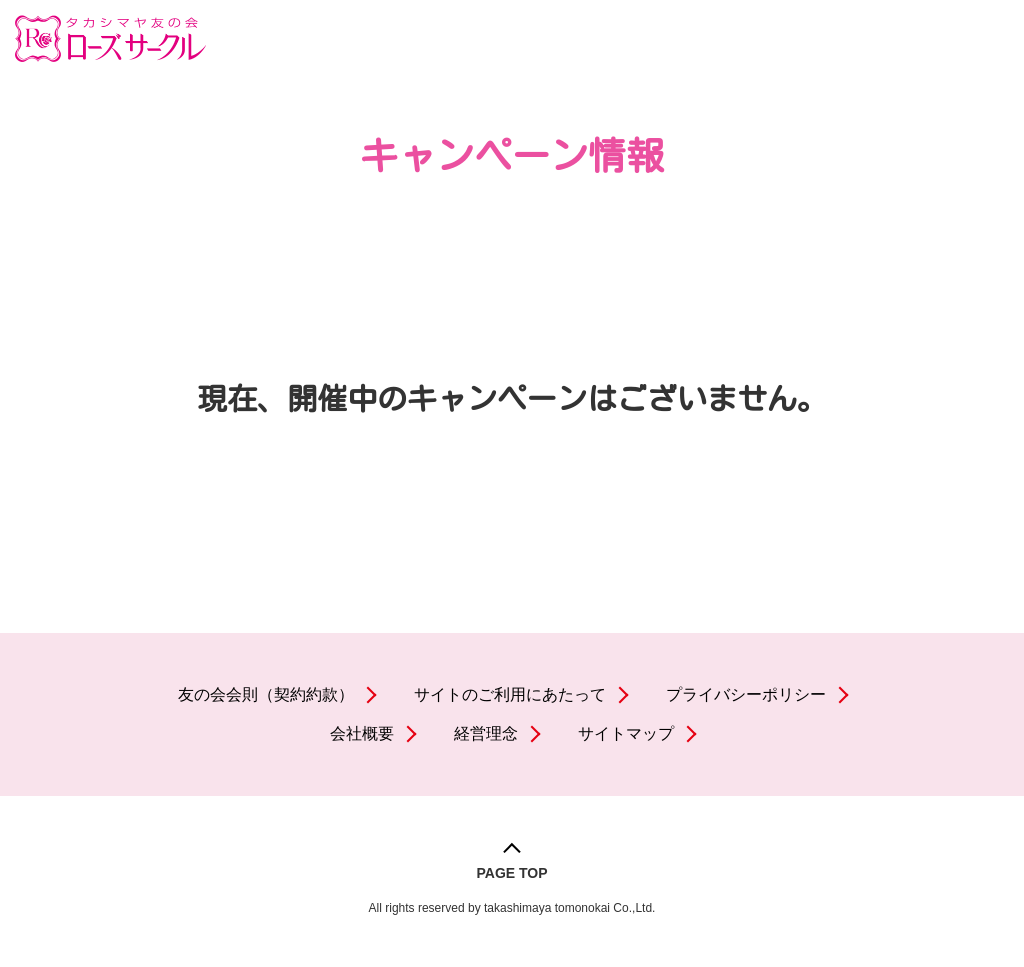 Image resolution: width=1024 pixels, height=967 pixels. Describe the element at coordinates (746, 694) in the screenshot. I see `プライバシーポリシー` at that location.